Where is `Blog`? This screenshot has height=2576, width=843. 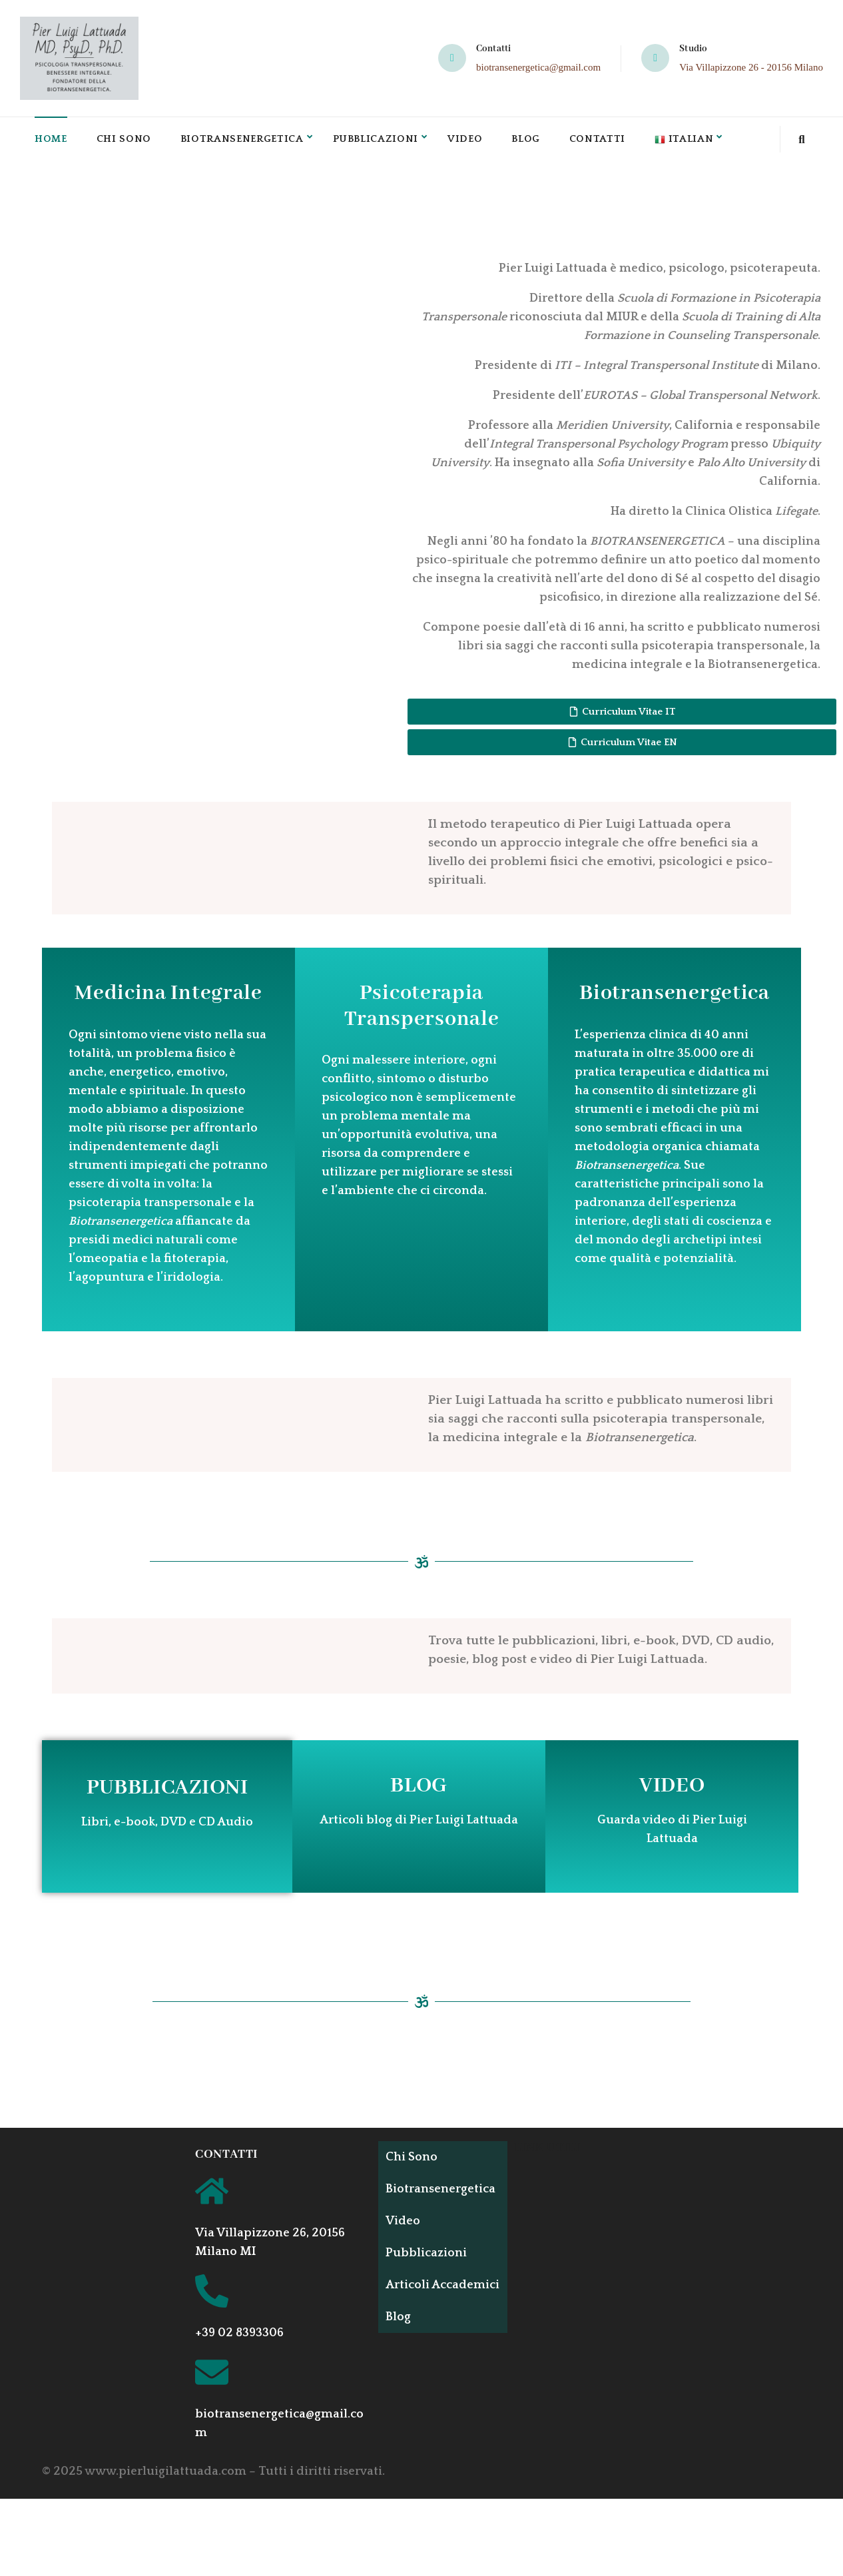
Blog is located at coordinates (534, 141).